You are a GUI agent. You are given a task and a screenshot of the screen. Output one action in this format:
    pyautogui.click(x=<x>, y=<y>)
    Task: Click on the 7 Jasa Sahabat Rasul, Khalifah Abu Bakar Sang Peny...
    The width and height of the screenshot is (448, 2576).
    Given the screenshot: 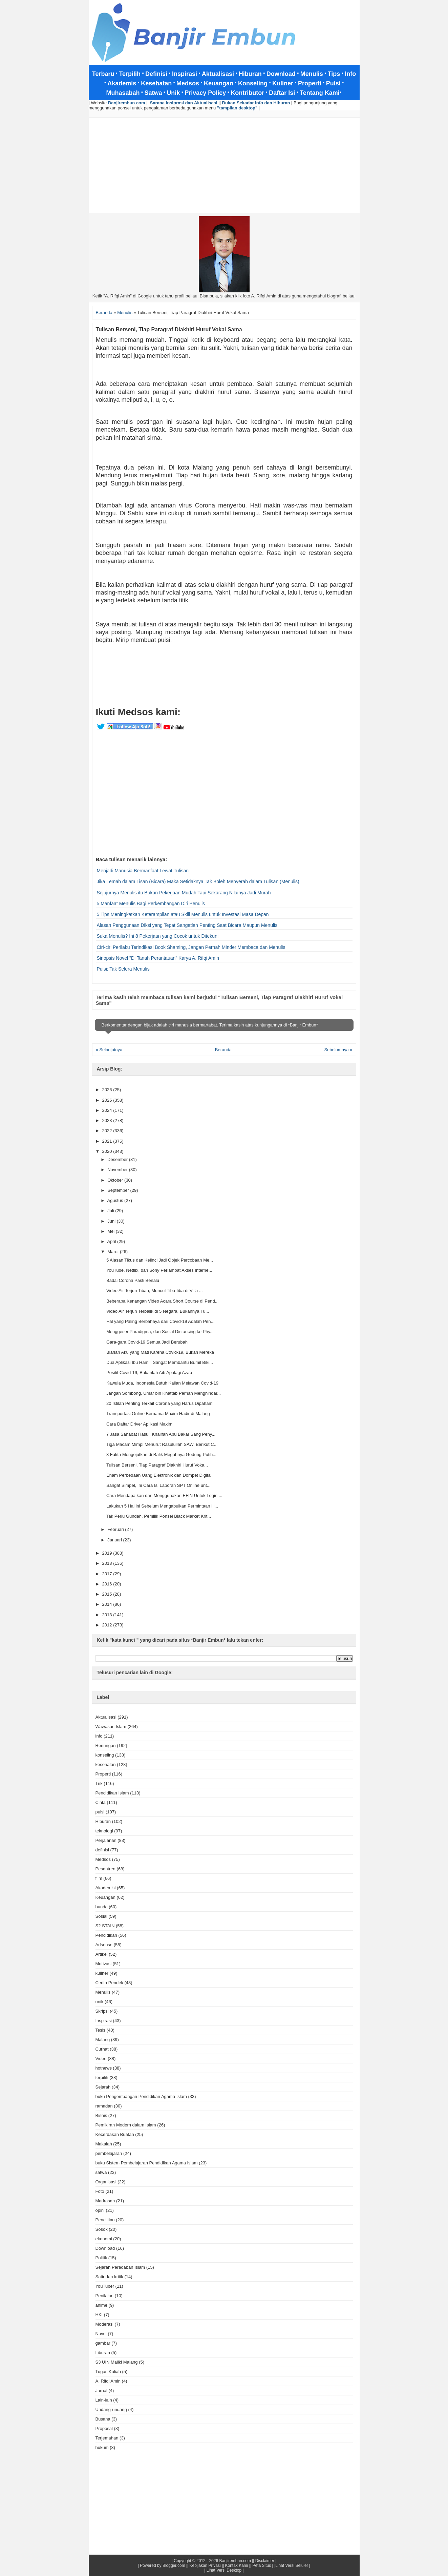 What is the action you would take?
    pyautogui.click(x=160, y=1434)
    